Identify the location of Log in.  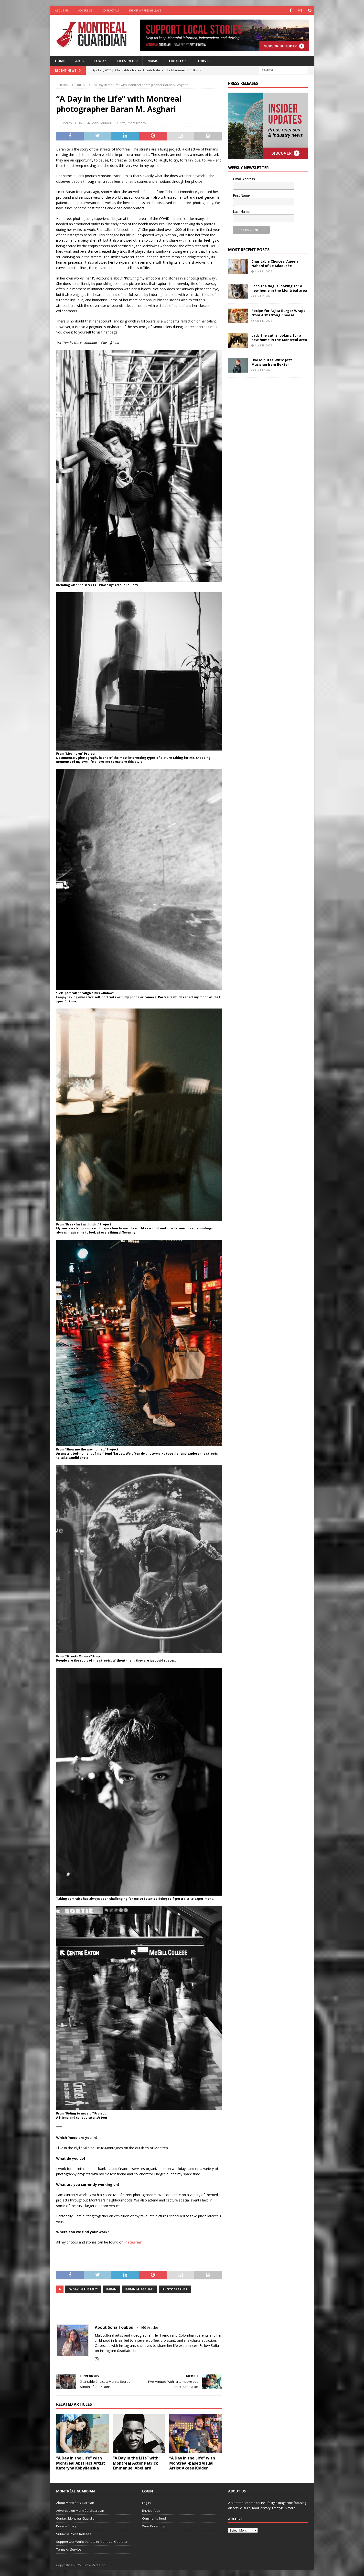
(146, 2503).